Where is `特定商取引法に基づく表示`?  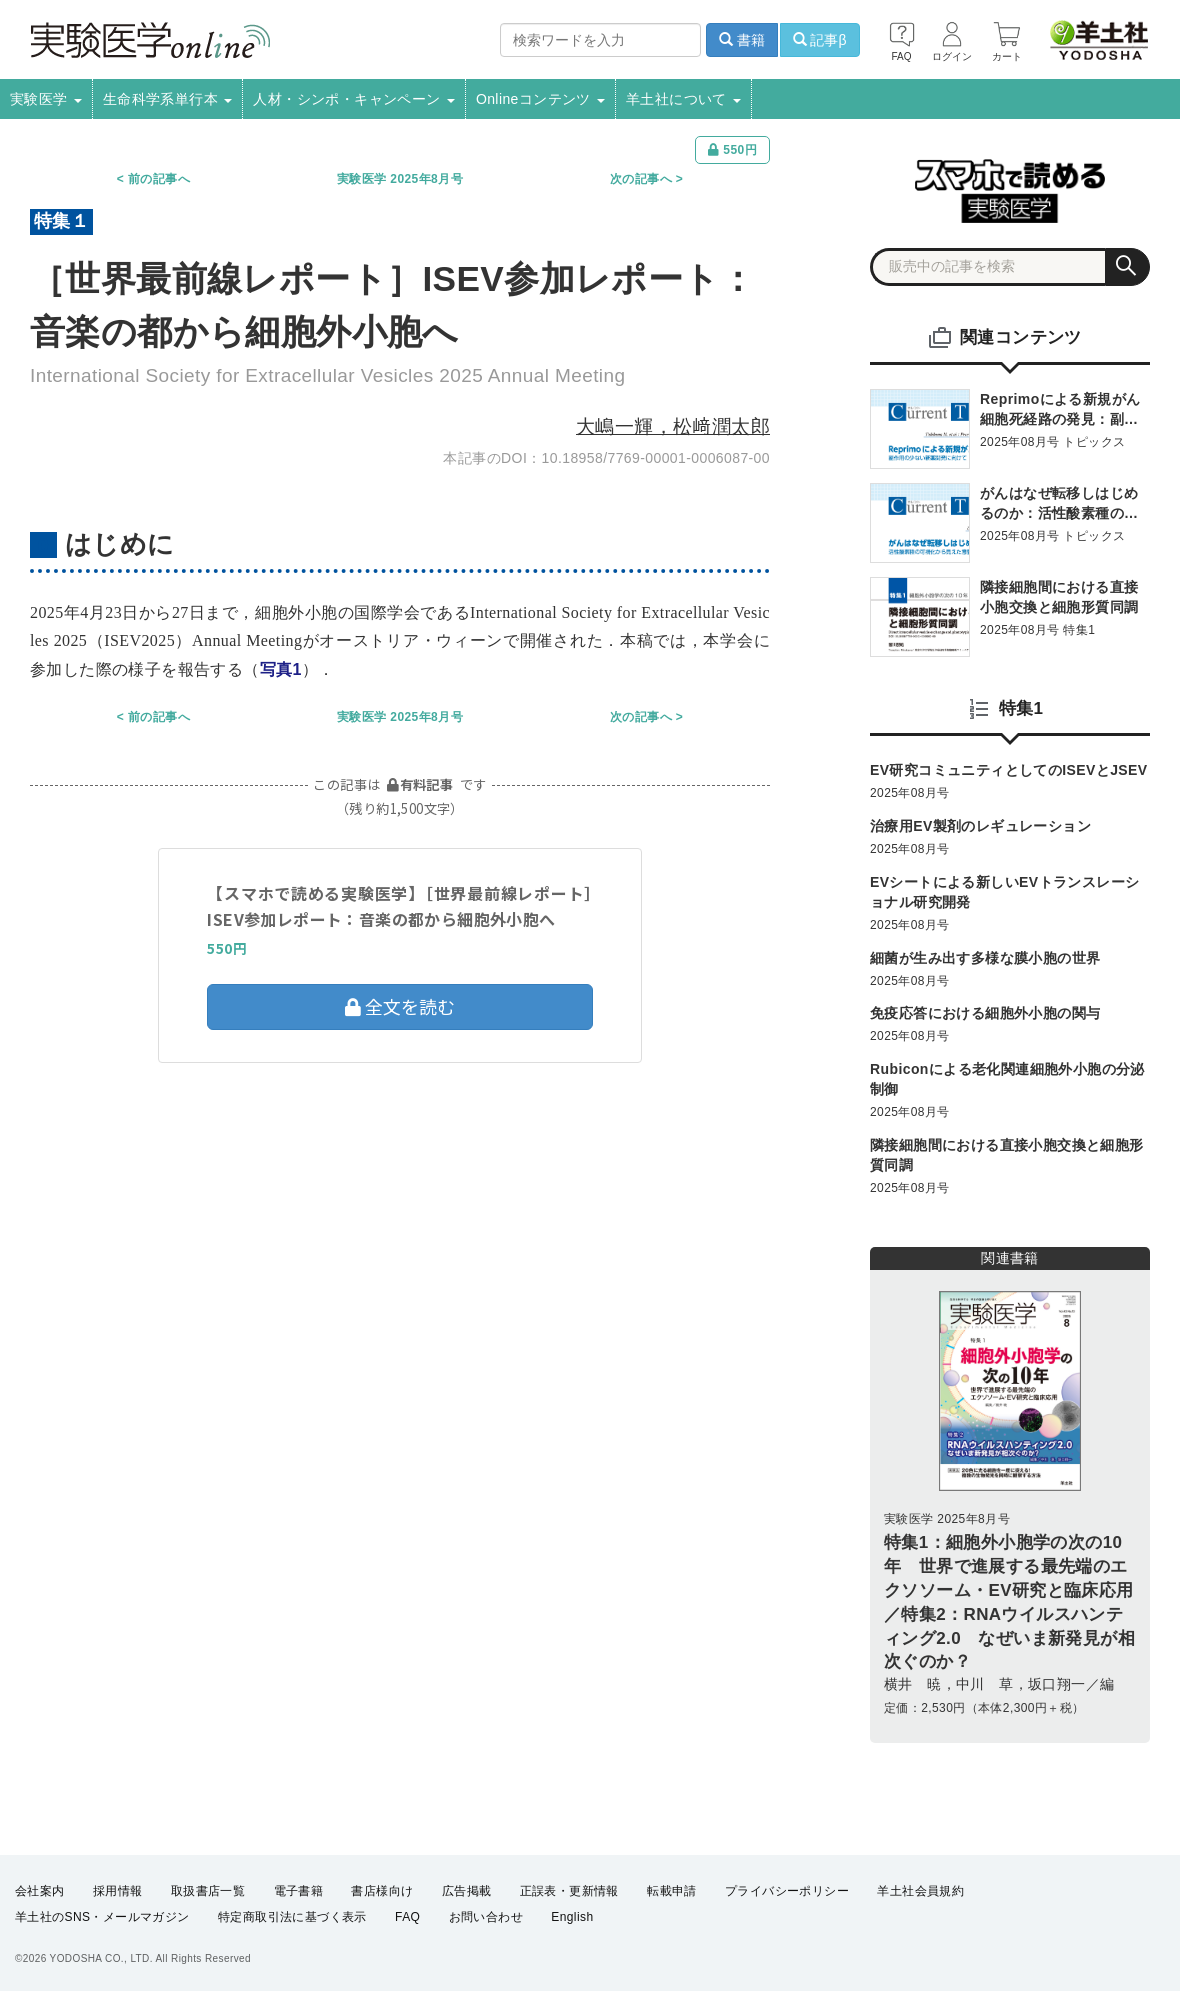
特定商取引法に基づく表示 is located at coordinates (292, 1917).